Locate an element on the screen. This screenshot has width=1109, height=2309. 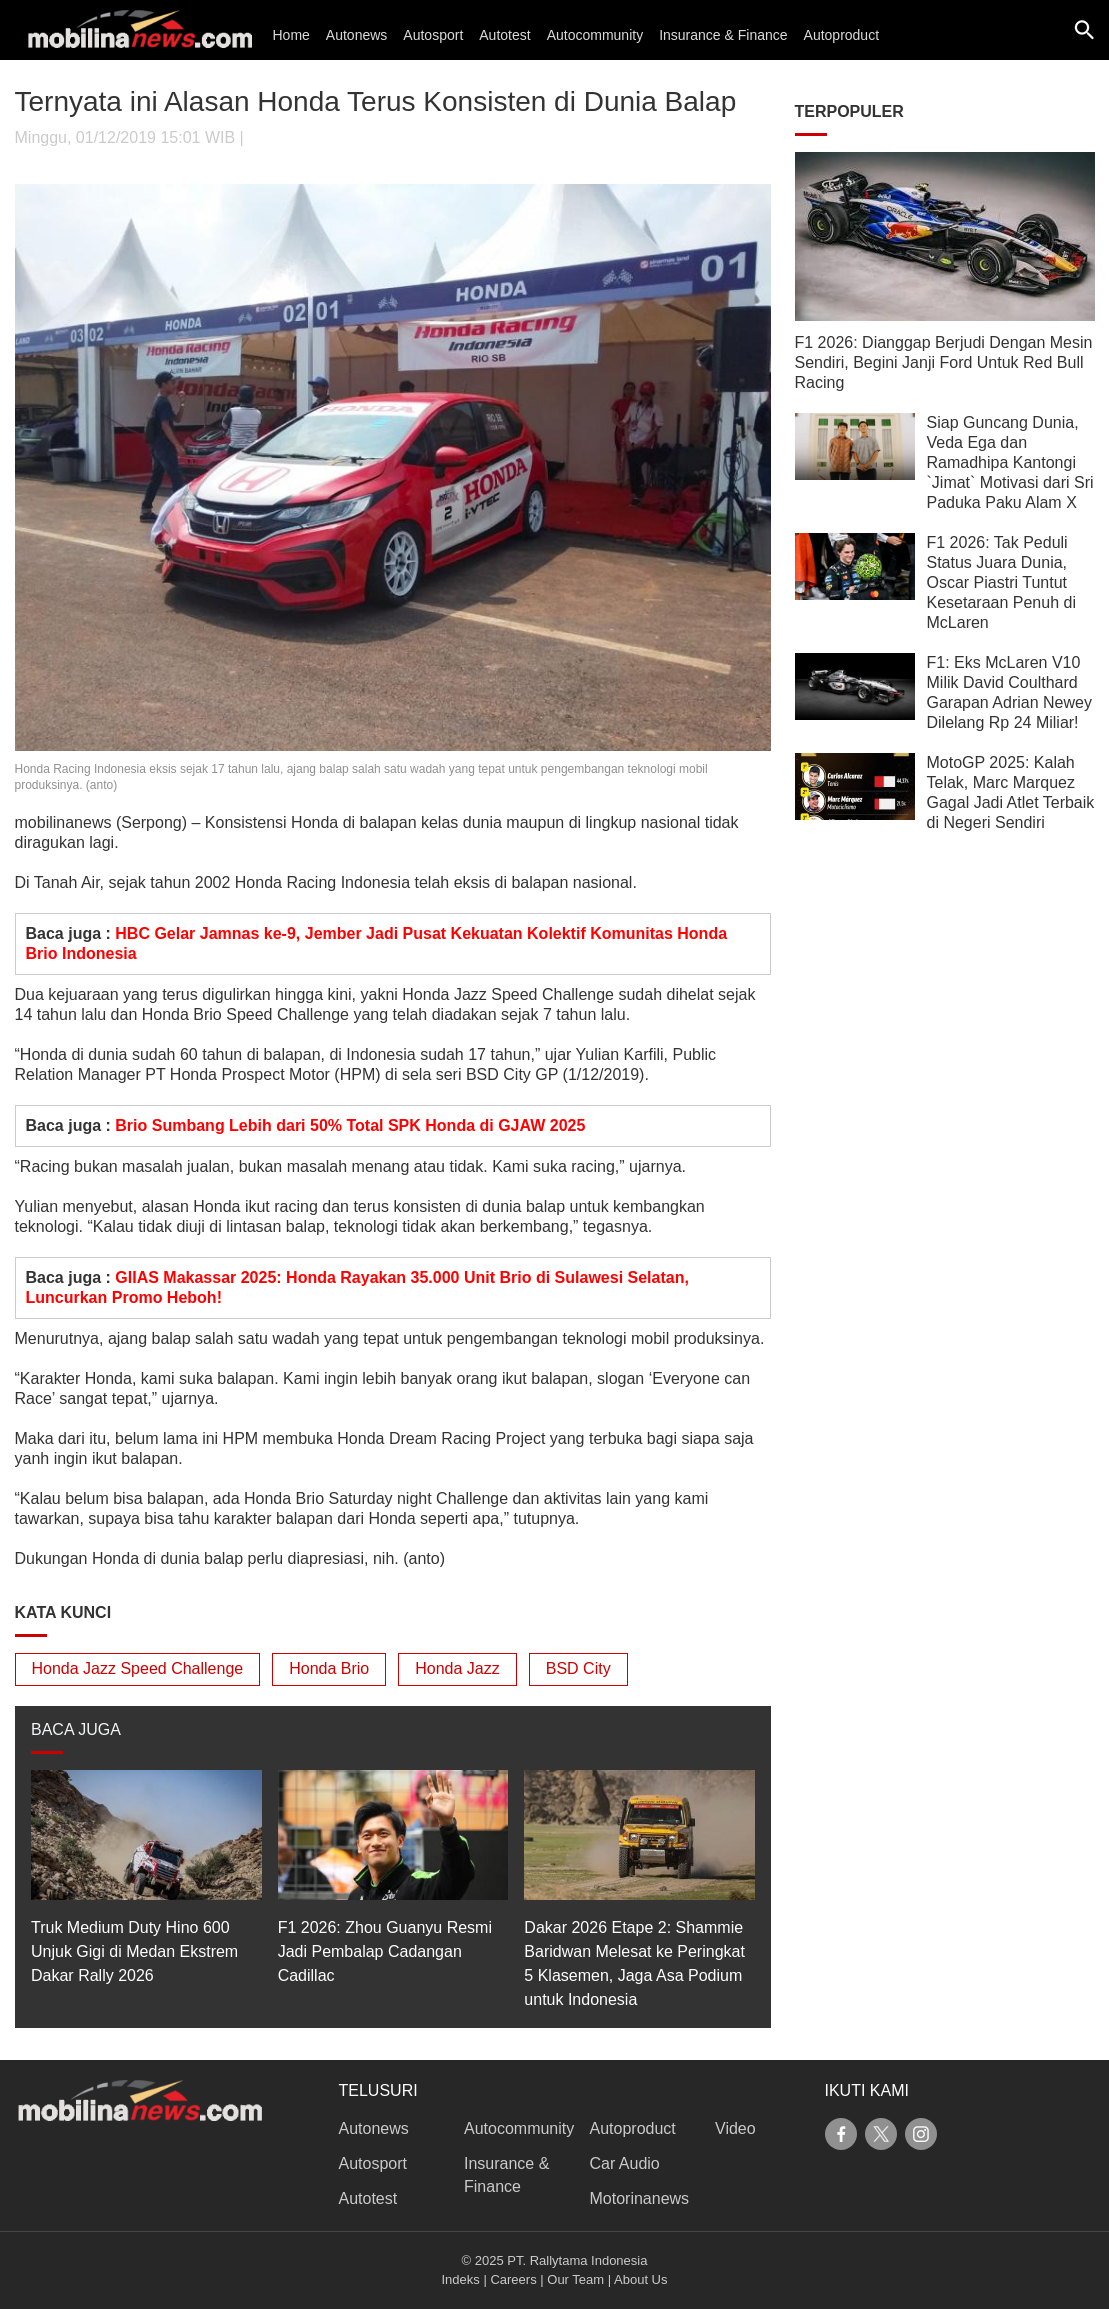
Home is located at coordinates (291, 35).